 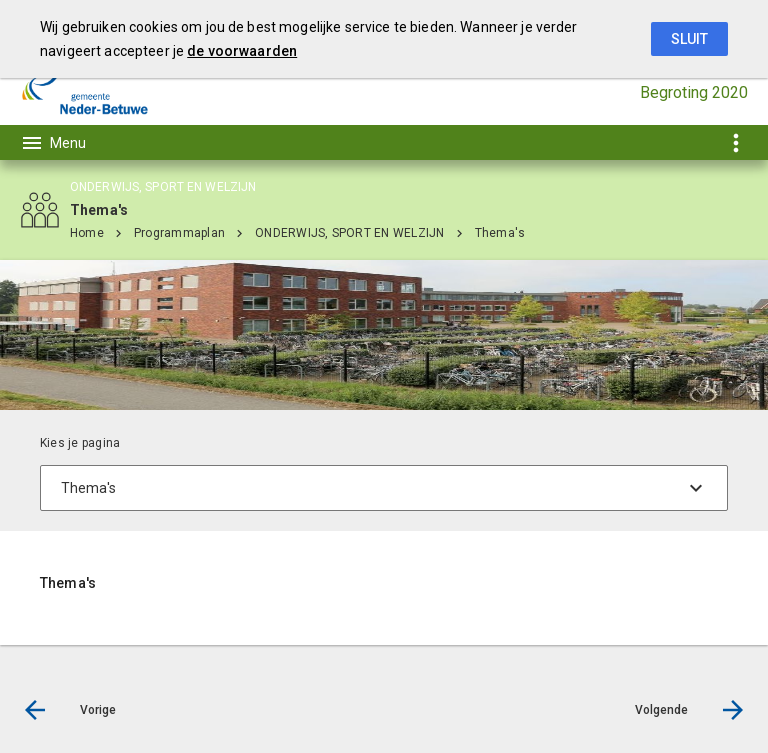 I want to click on Thema's, so click(x=500, y=233).